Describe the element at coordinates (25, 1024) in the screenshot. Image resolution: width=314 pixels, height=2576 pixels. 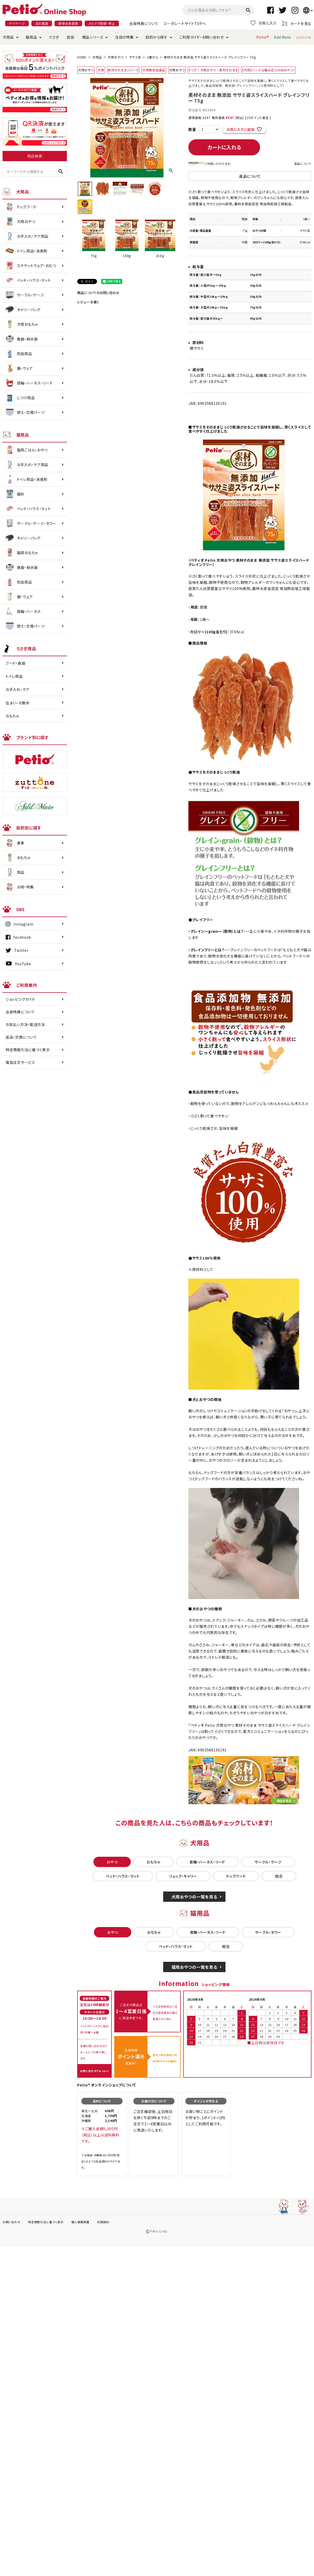
I see `お支払い方法・配送方法` at that location.